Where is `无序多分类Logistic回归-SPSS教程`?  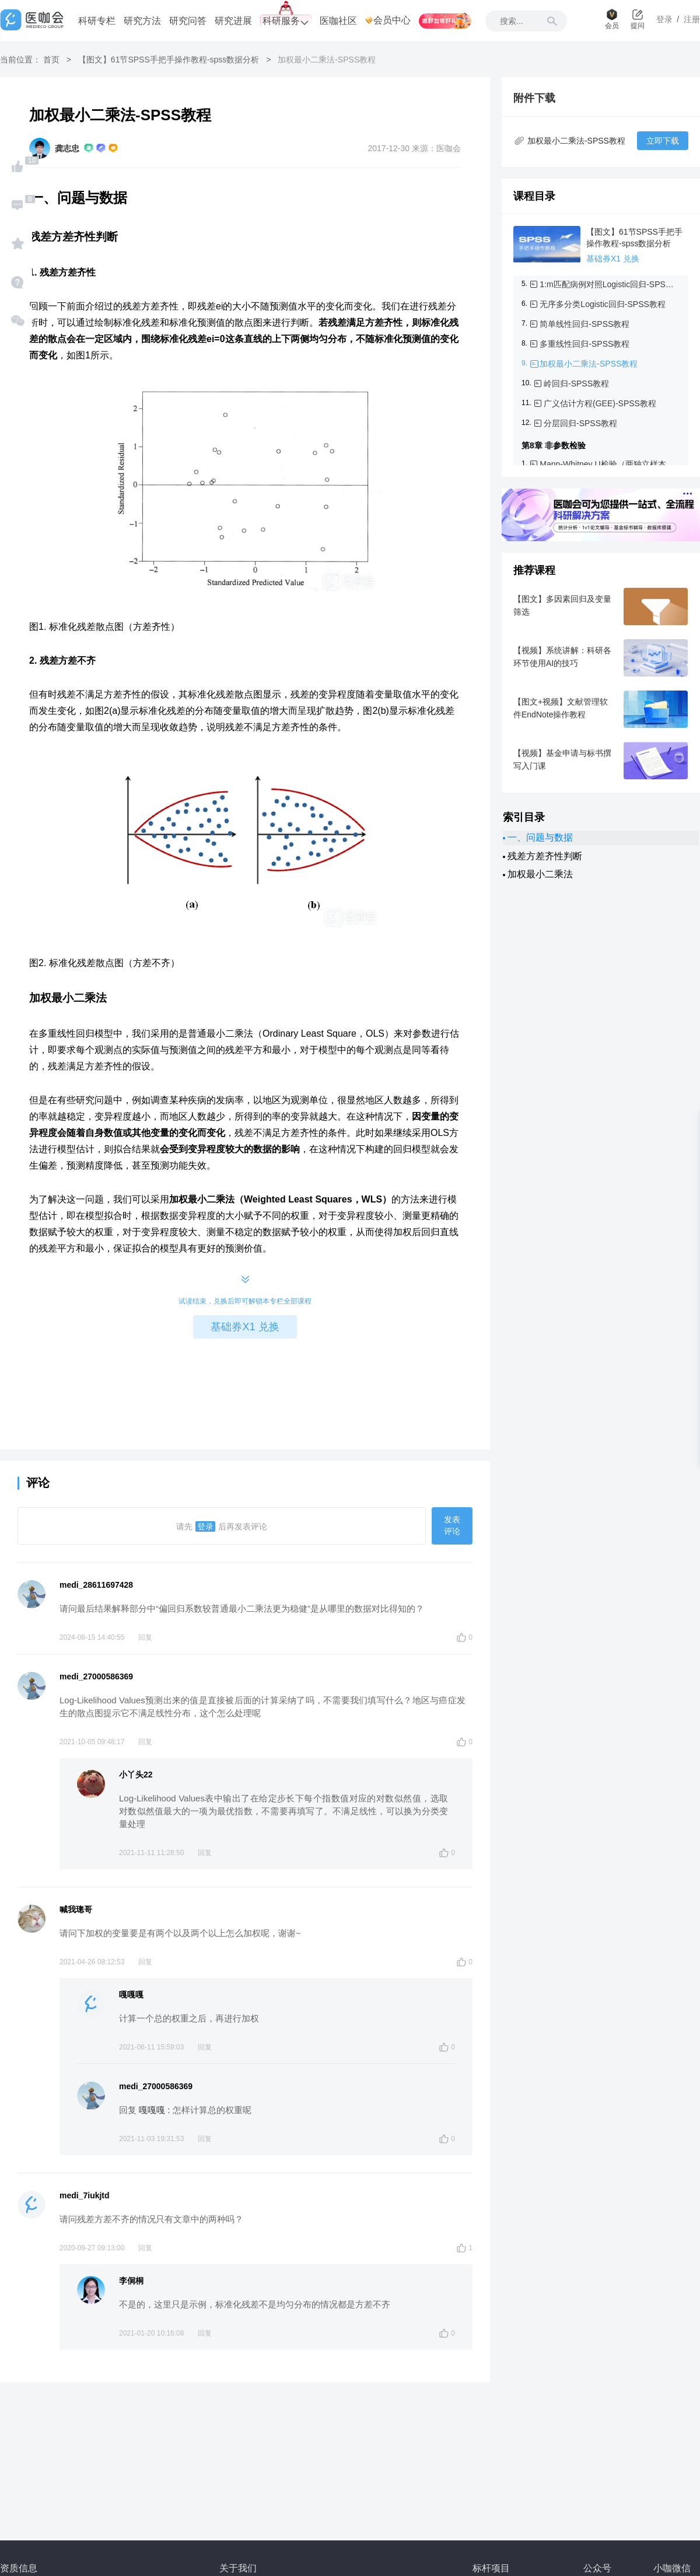
无序多分类Logistic回归-SPSS教程 is located at coordinates (602, 304).